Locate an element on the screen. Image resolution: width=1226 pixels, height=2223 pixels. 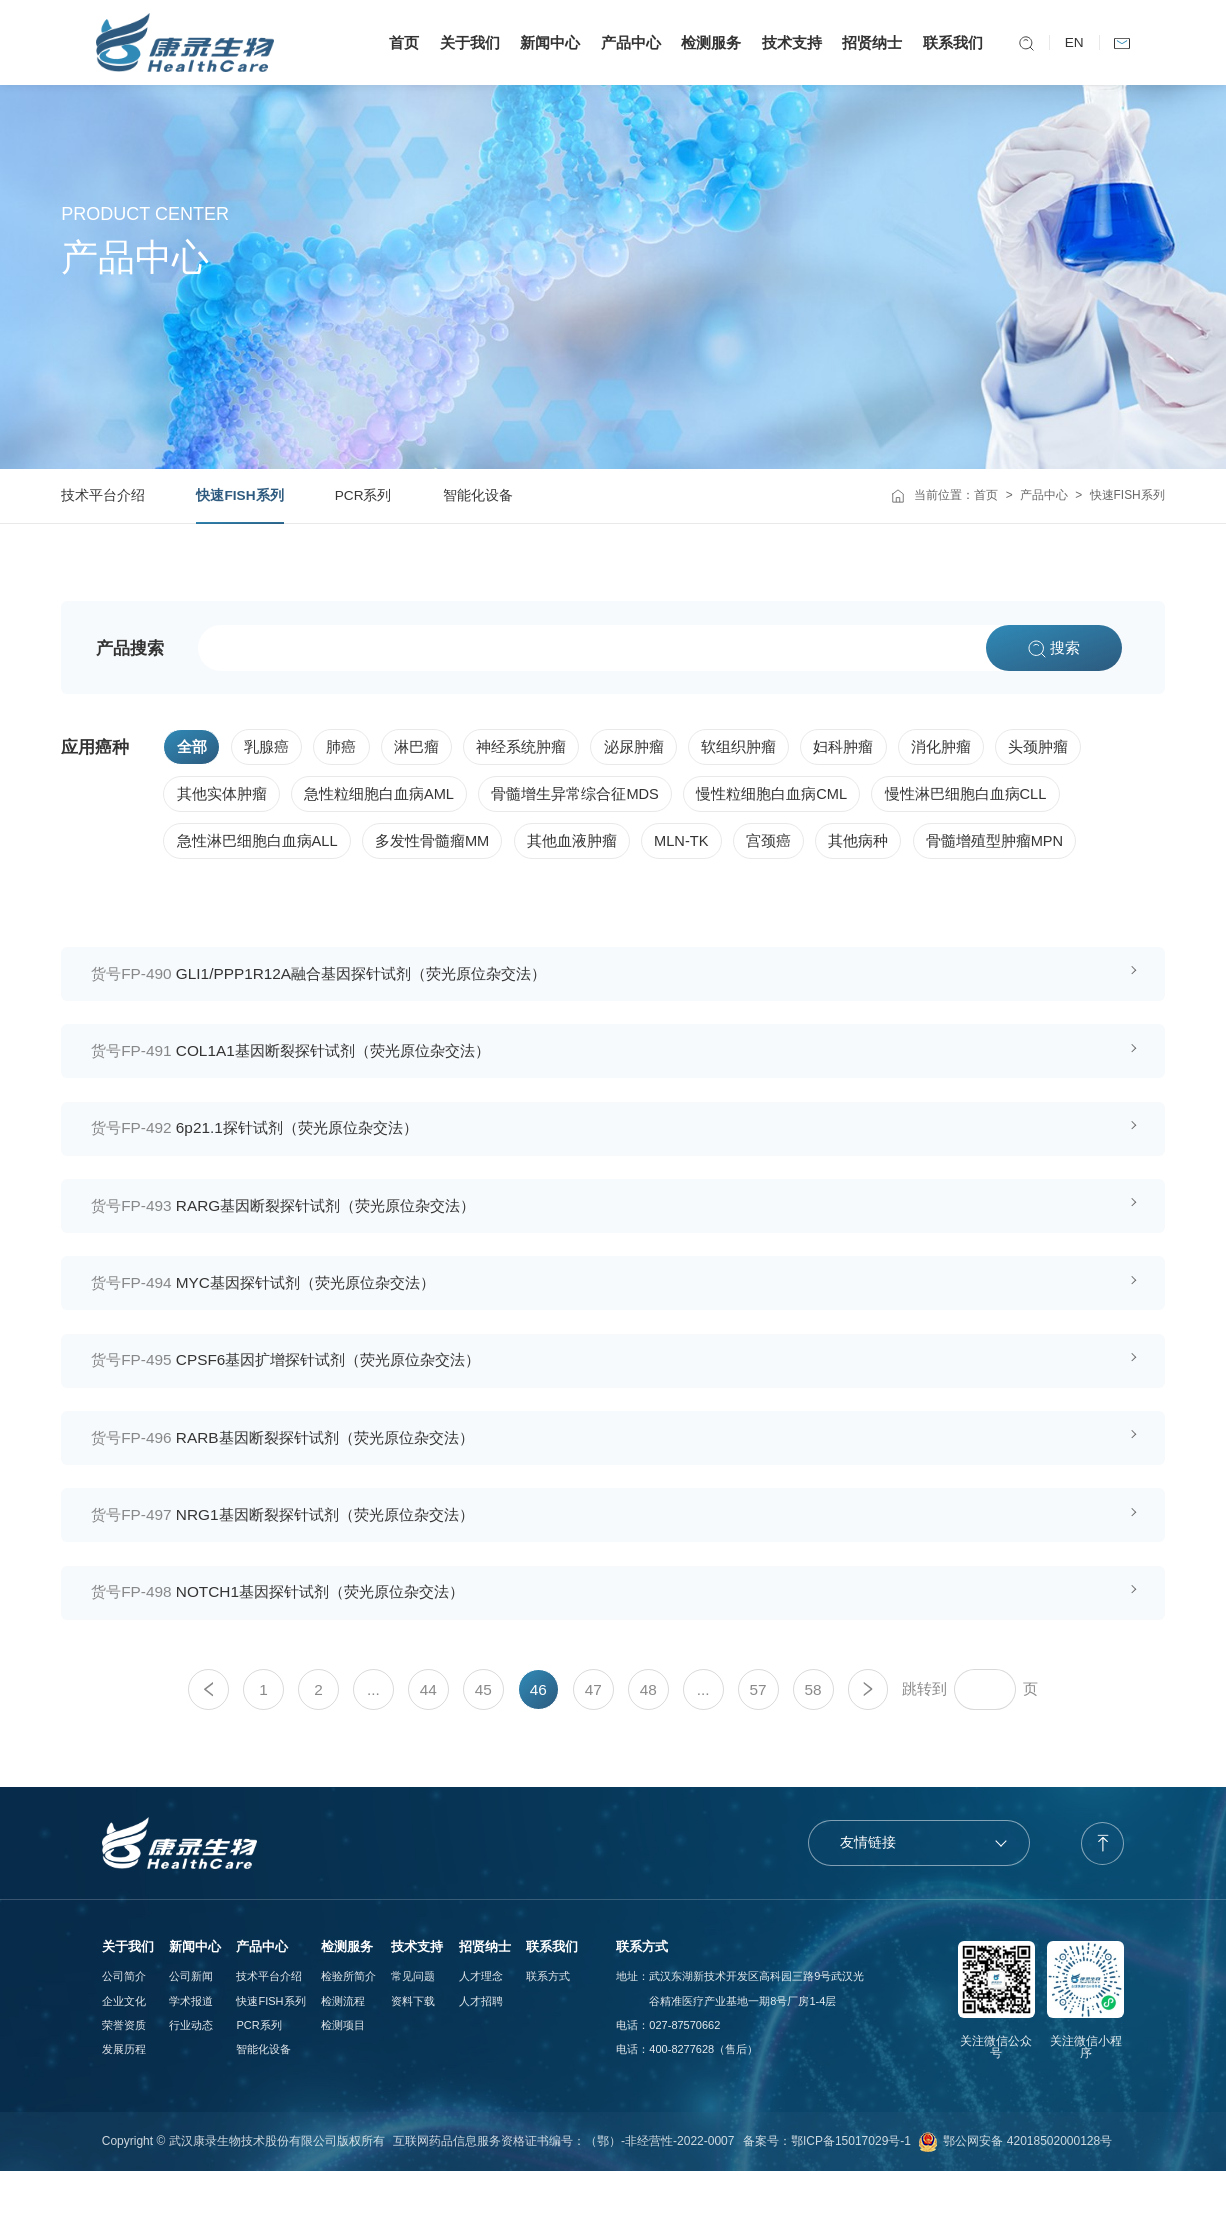
荣誉资质 is located at coordinates (124, 2076).